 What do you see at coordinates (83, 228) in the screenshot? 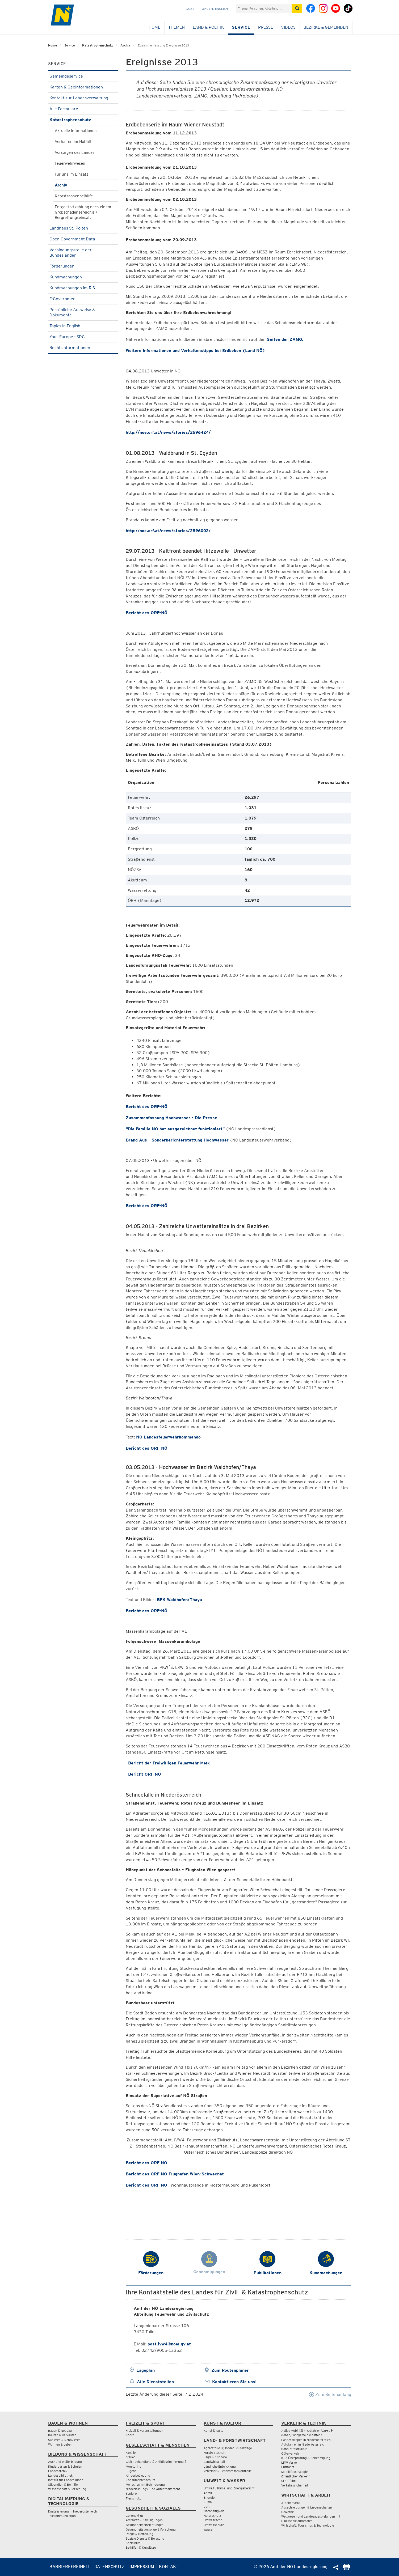
I see `Landhaus St. Pölten` at bounding box center [83, 228].